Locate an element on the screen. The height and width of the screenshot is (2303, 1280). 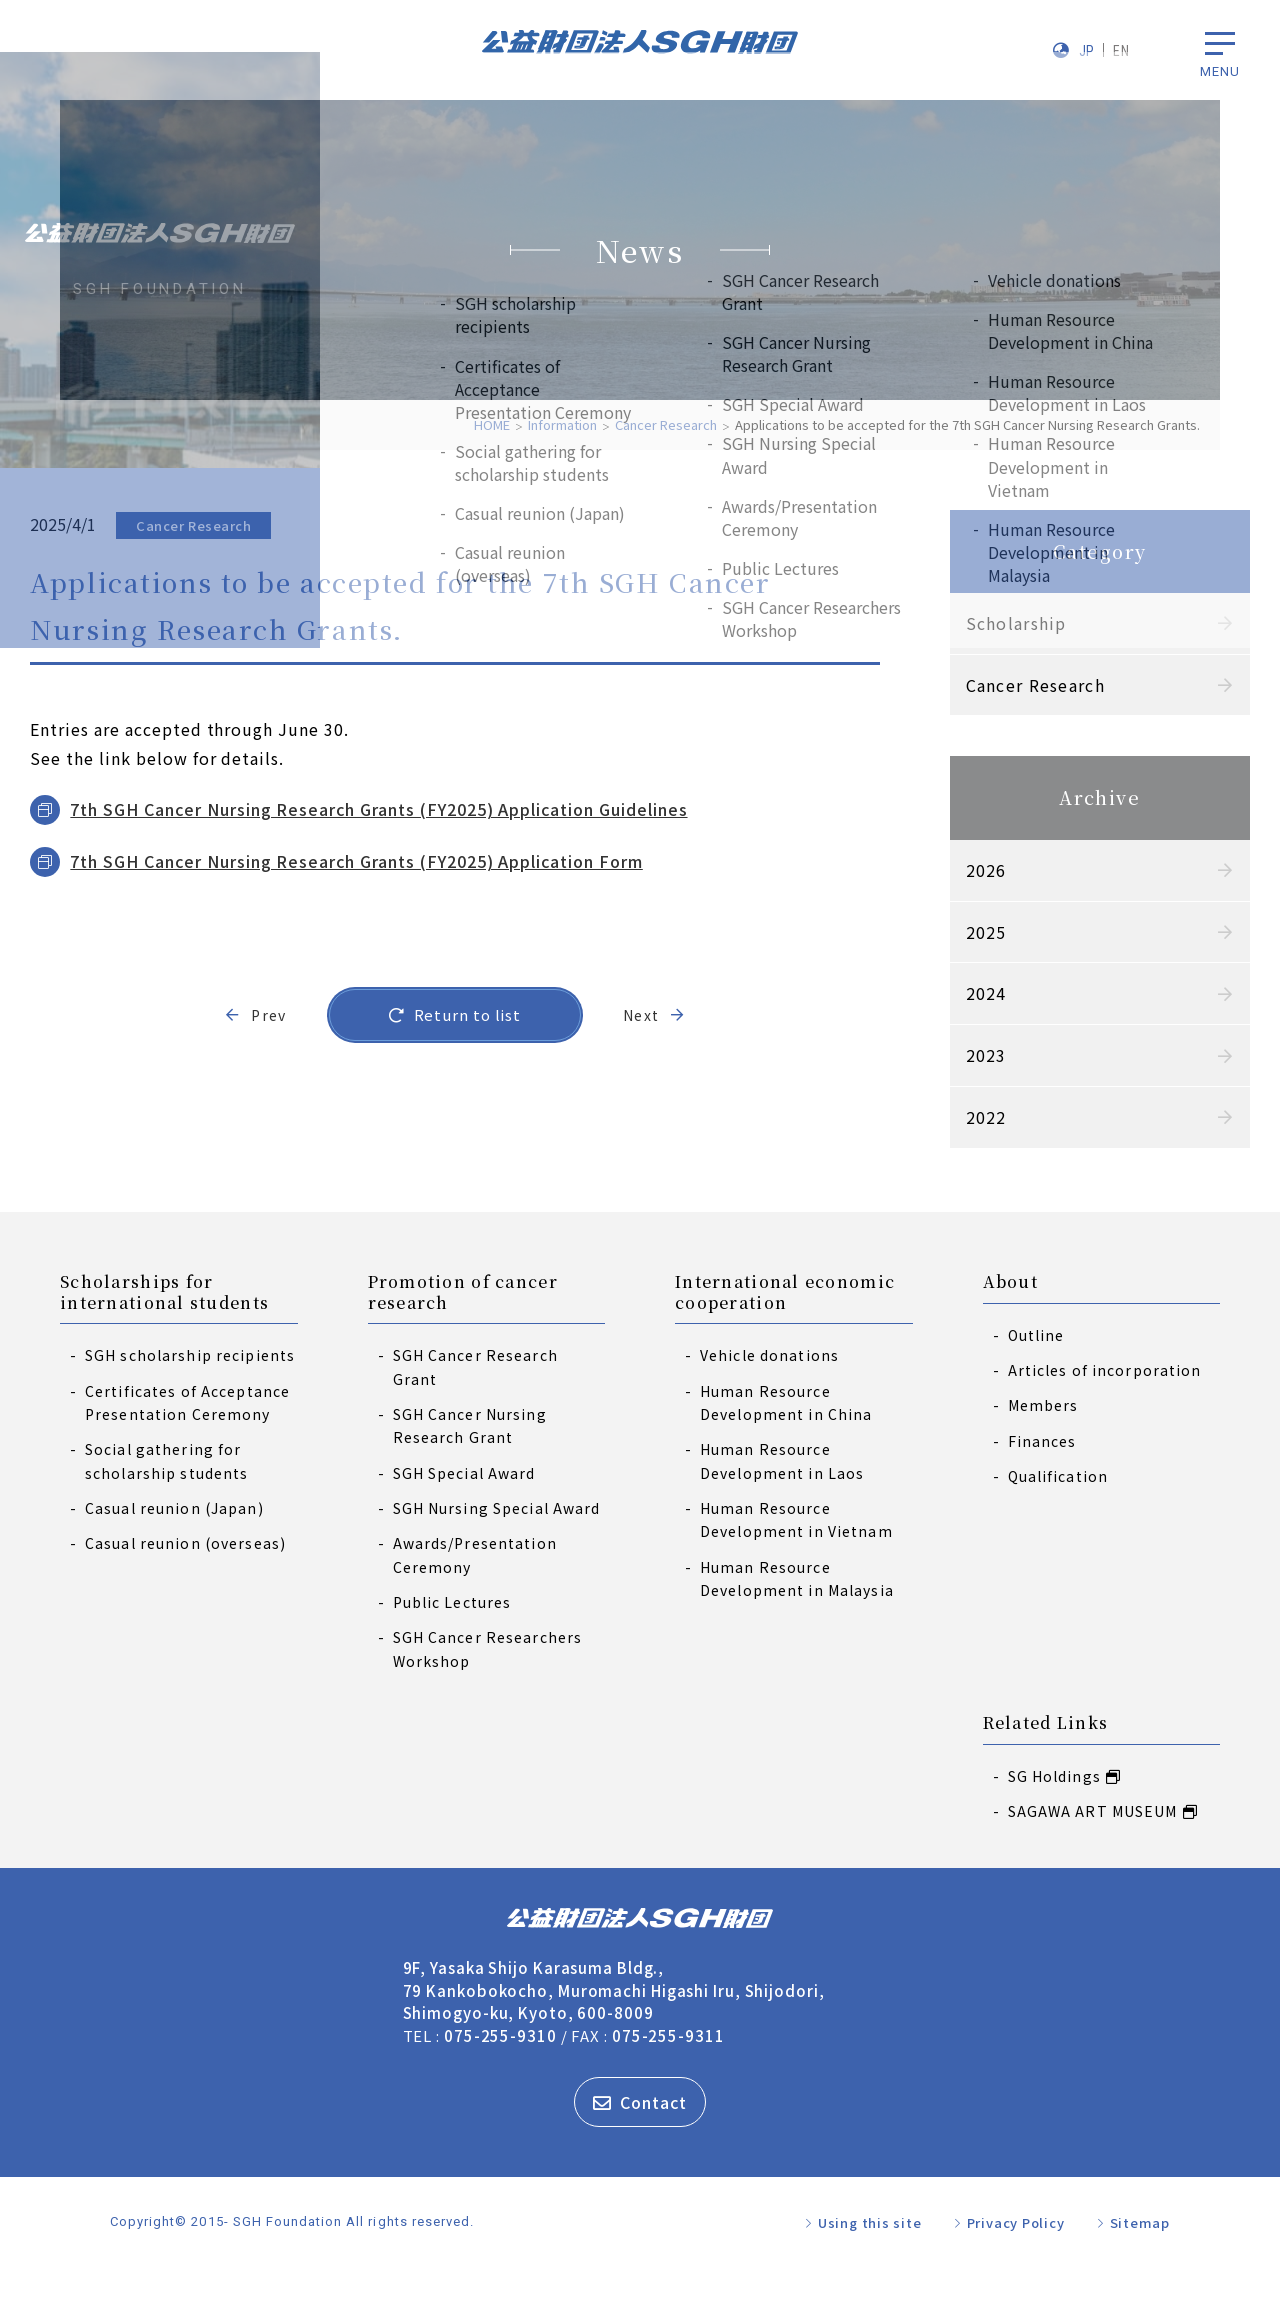
International economic cooperation is located at coordinates (785, 1330).